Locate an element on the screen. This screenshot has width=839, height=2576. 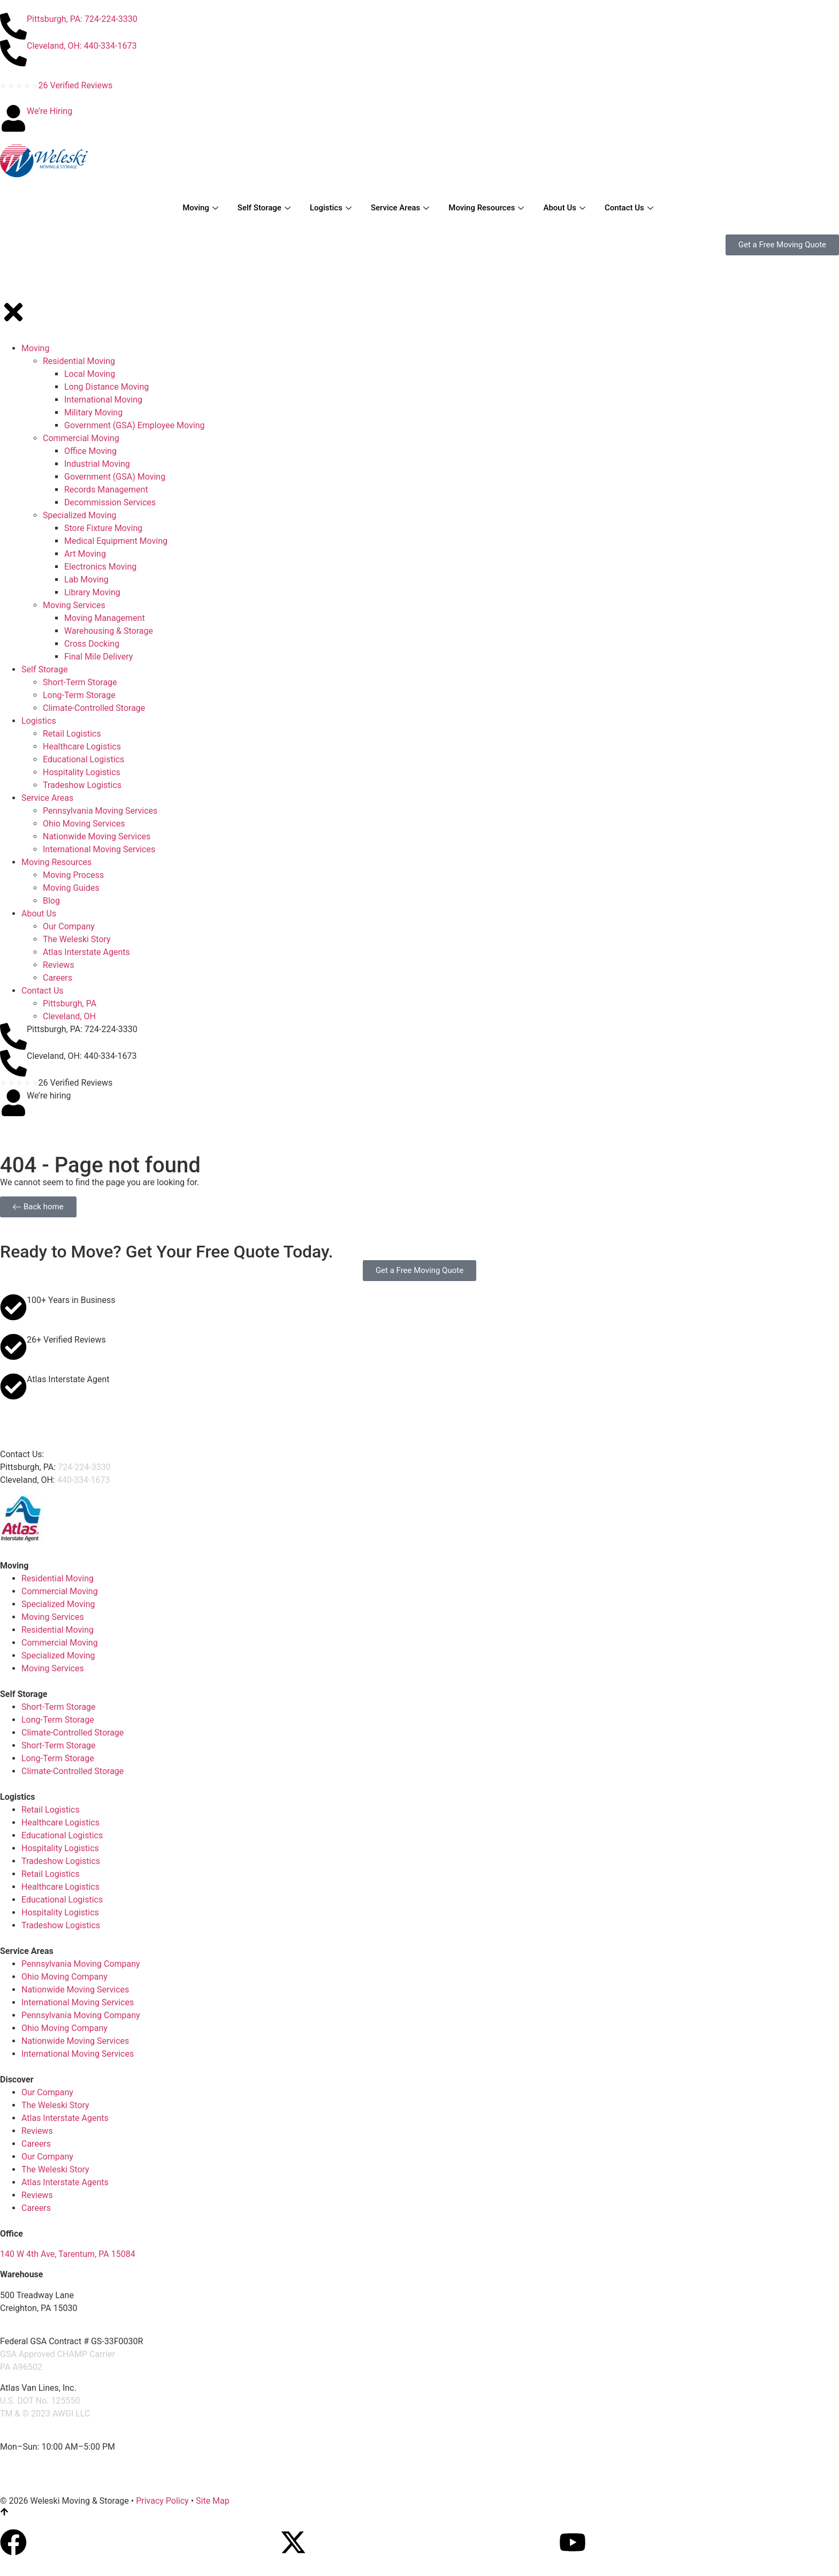
About Us is located at coordinates (564, 208).